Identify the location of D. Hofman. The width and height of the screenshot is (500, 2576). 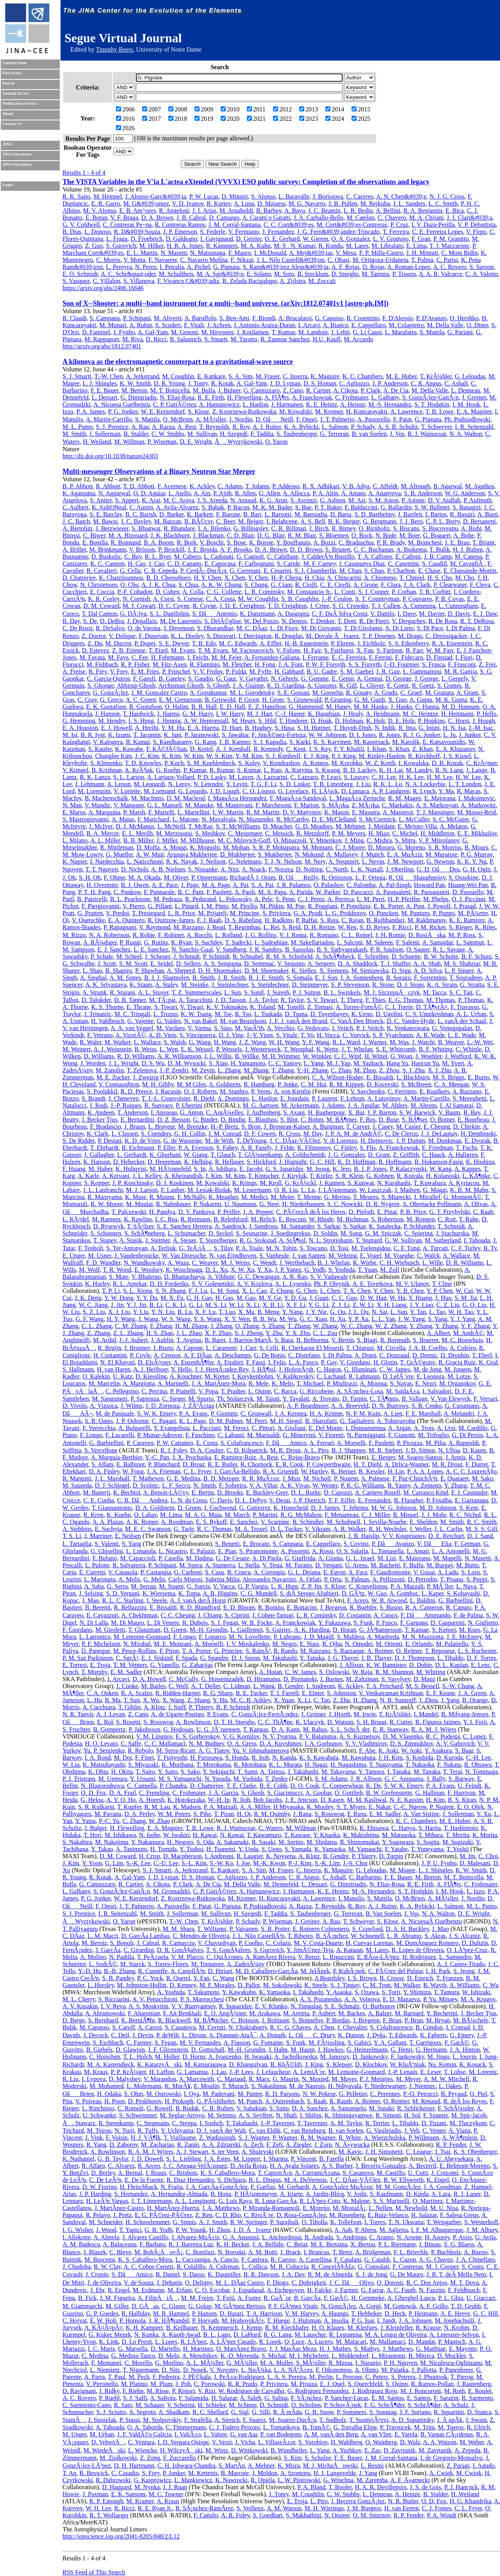
(349, 720).